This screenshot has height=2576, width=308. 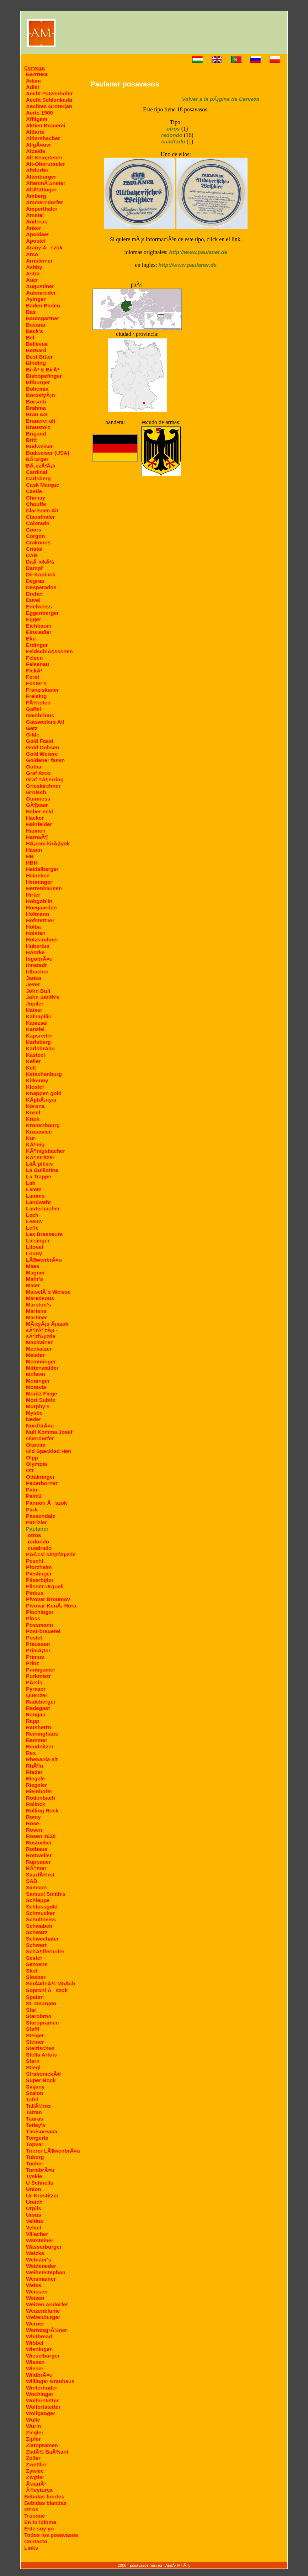 I want to click on Reininghaus, so click(x=42, y=1734).